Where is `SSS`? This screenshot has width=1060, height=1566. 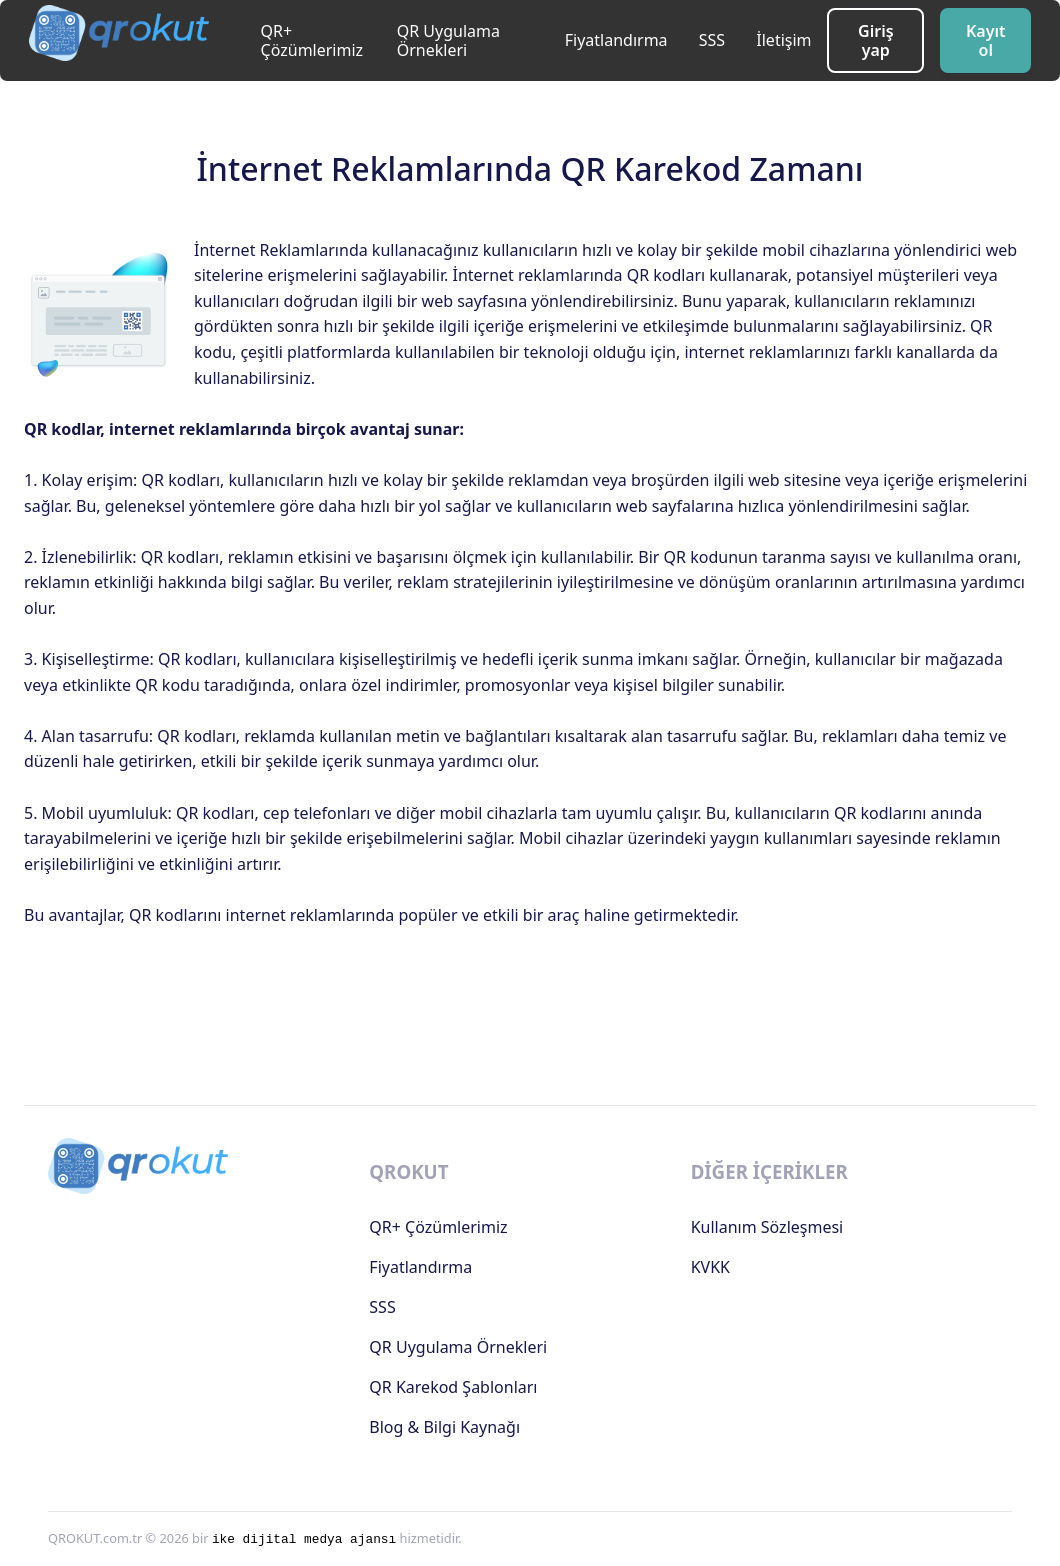 SSS is located at coordinates (712, 40).